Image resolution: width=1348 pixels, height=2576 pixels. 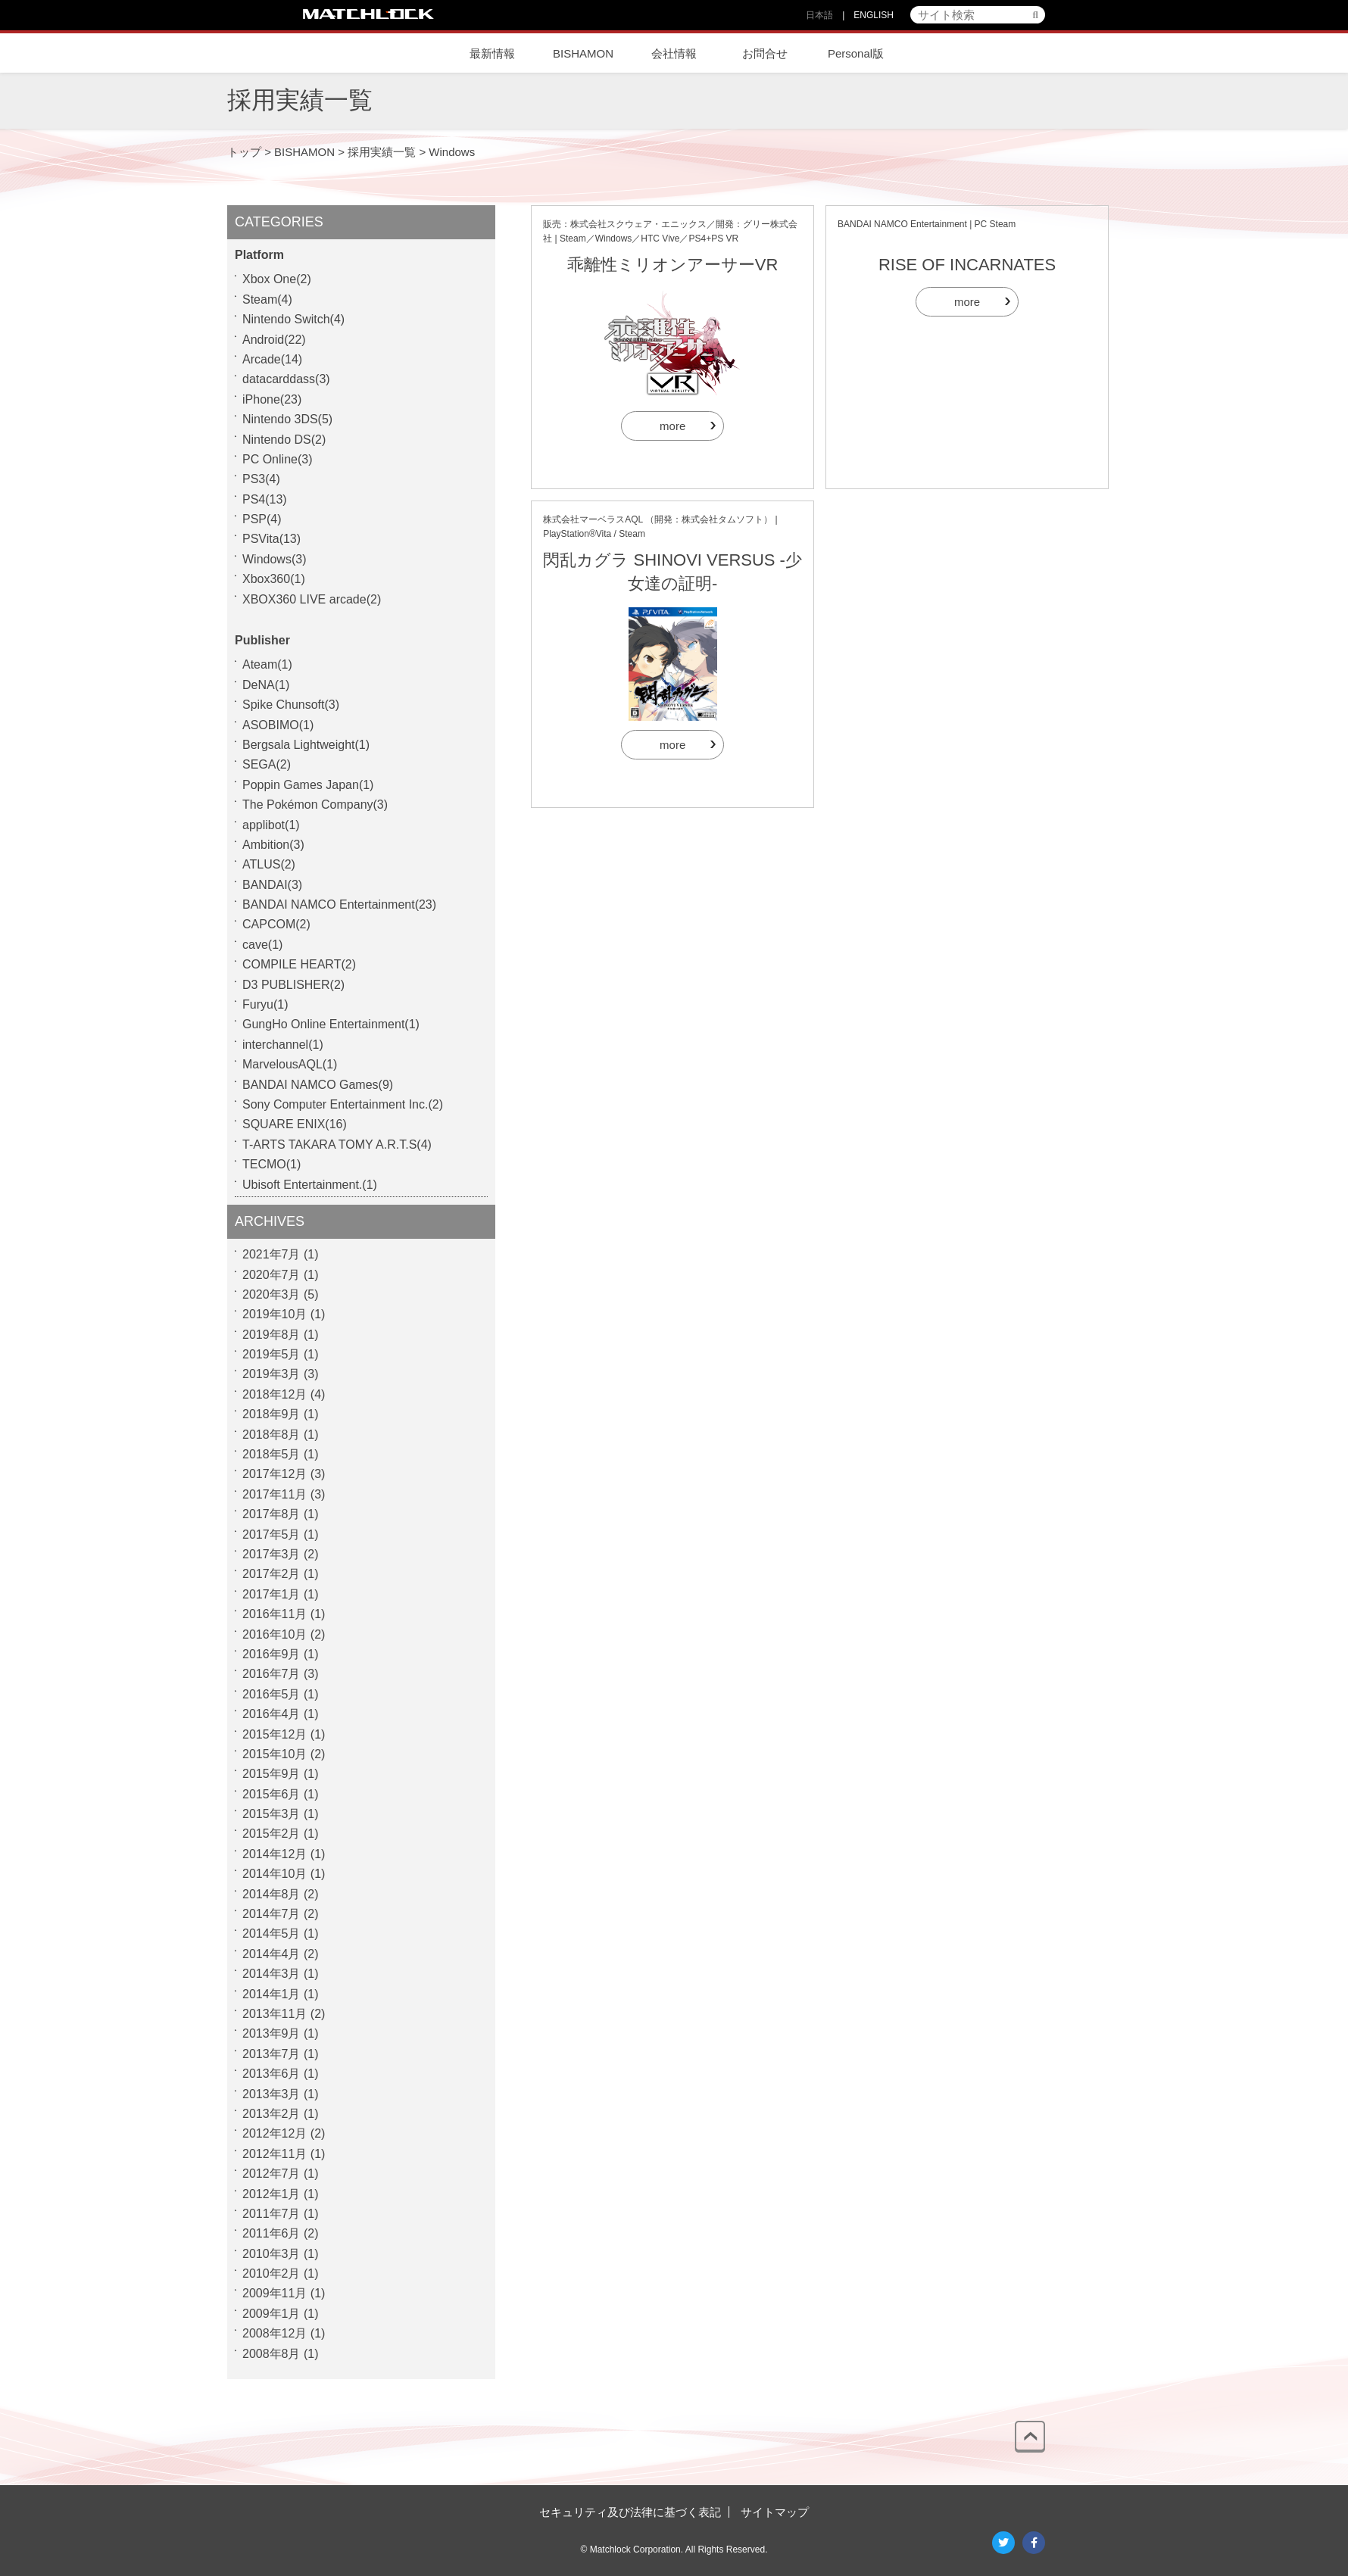 What do you see at coordinates (271, 2253) in the screenshot?
I see `2010年3月` at bounding box center [271, 2253].